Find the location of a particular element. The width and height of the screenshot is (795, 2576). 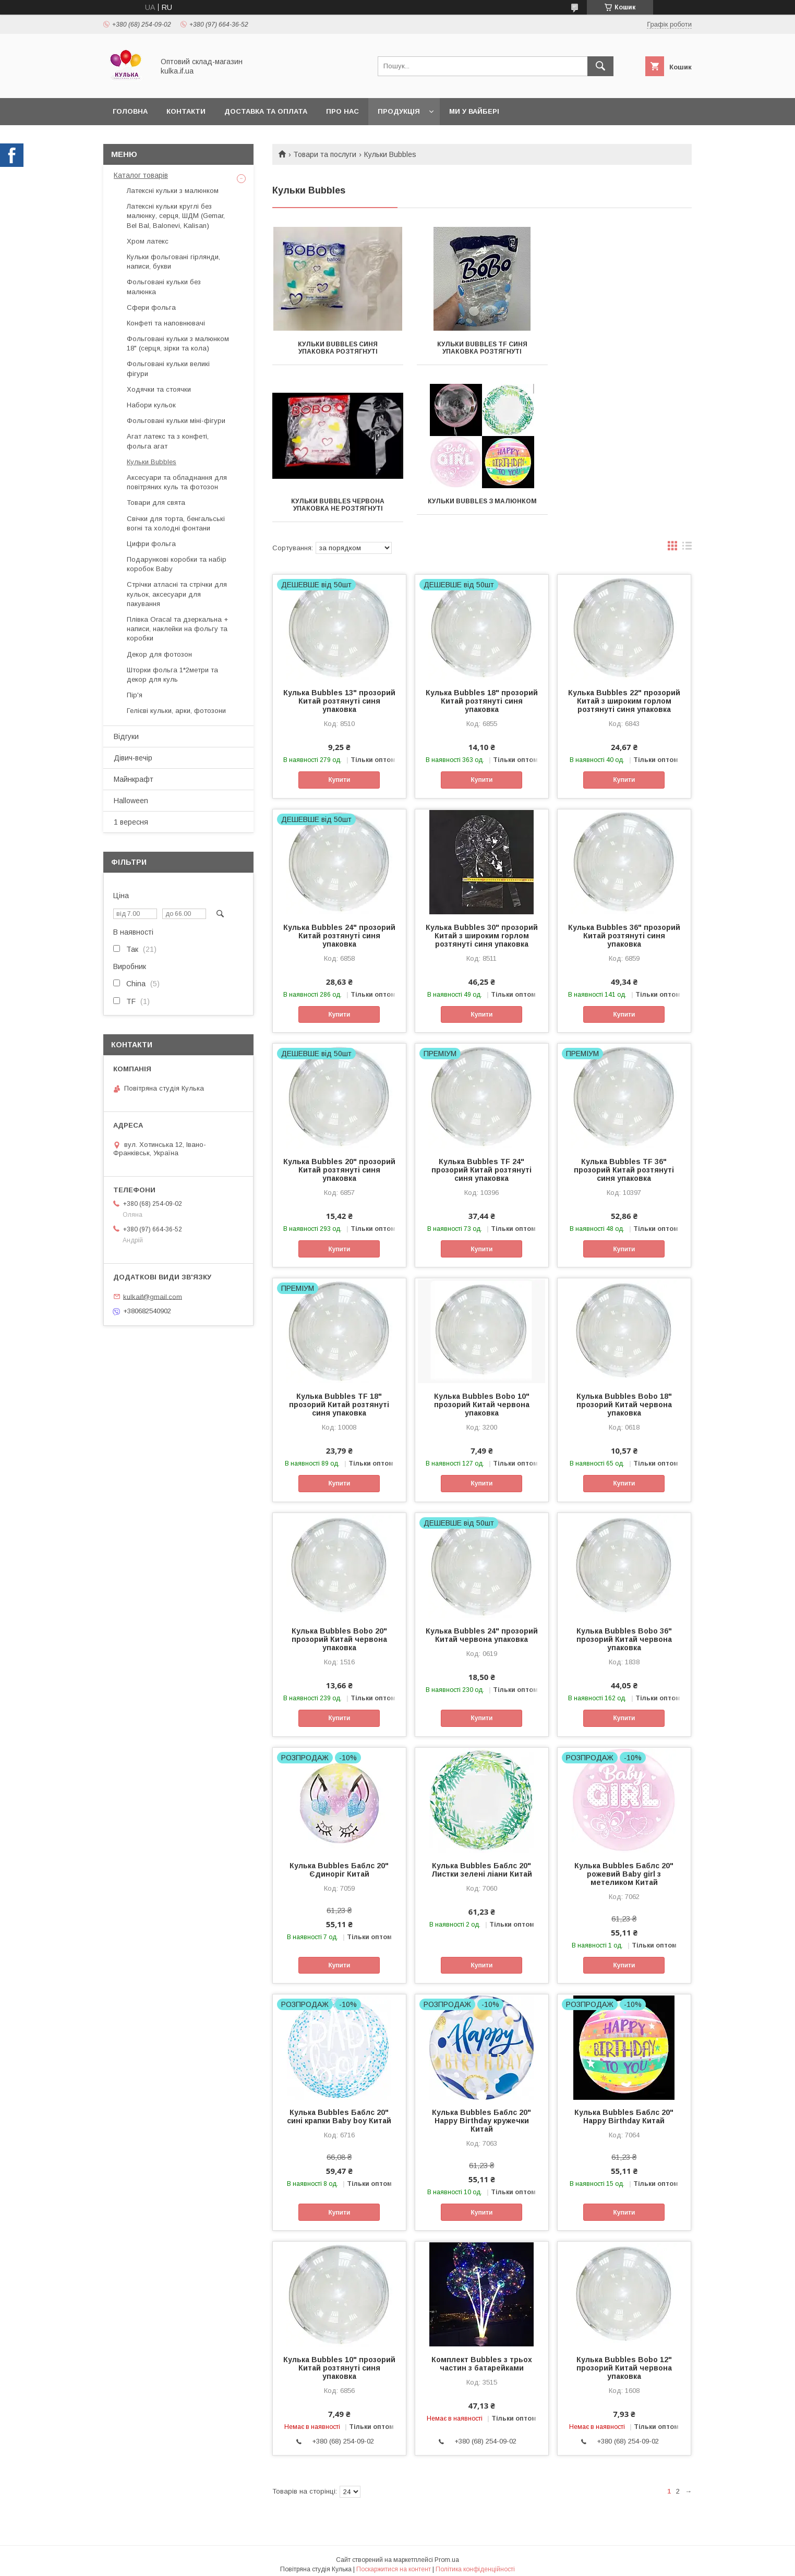

Кулька Bubbles TF 24" прозорий Китай розтянуті синя упаковка is located at coordinates (481, 1162).